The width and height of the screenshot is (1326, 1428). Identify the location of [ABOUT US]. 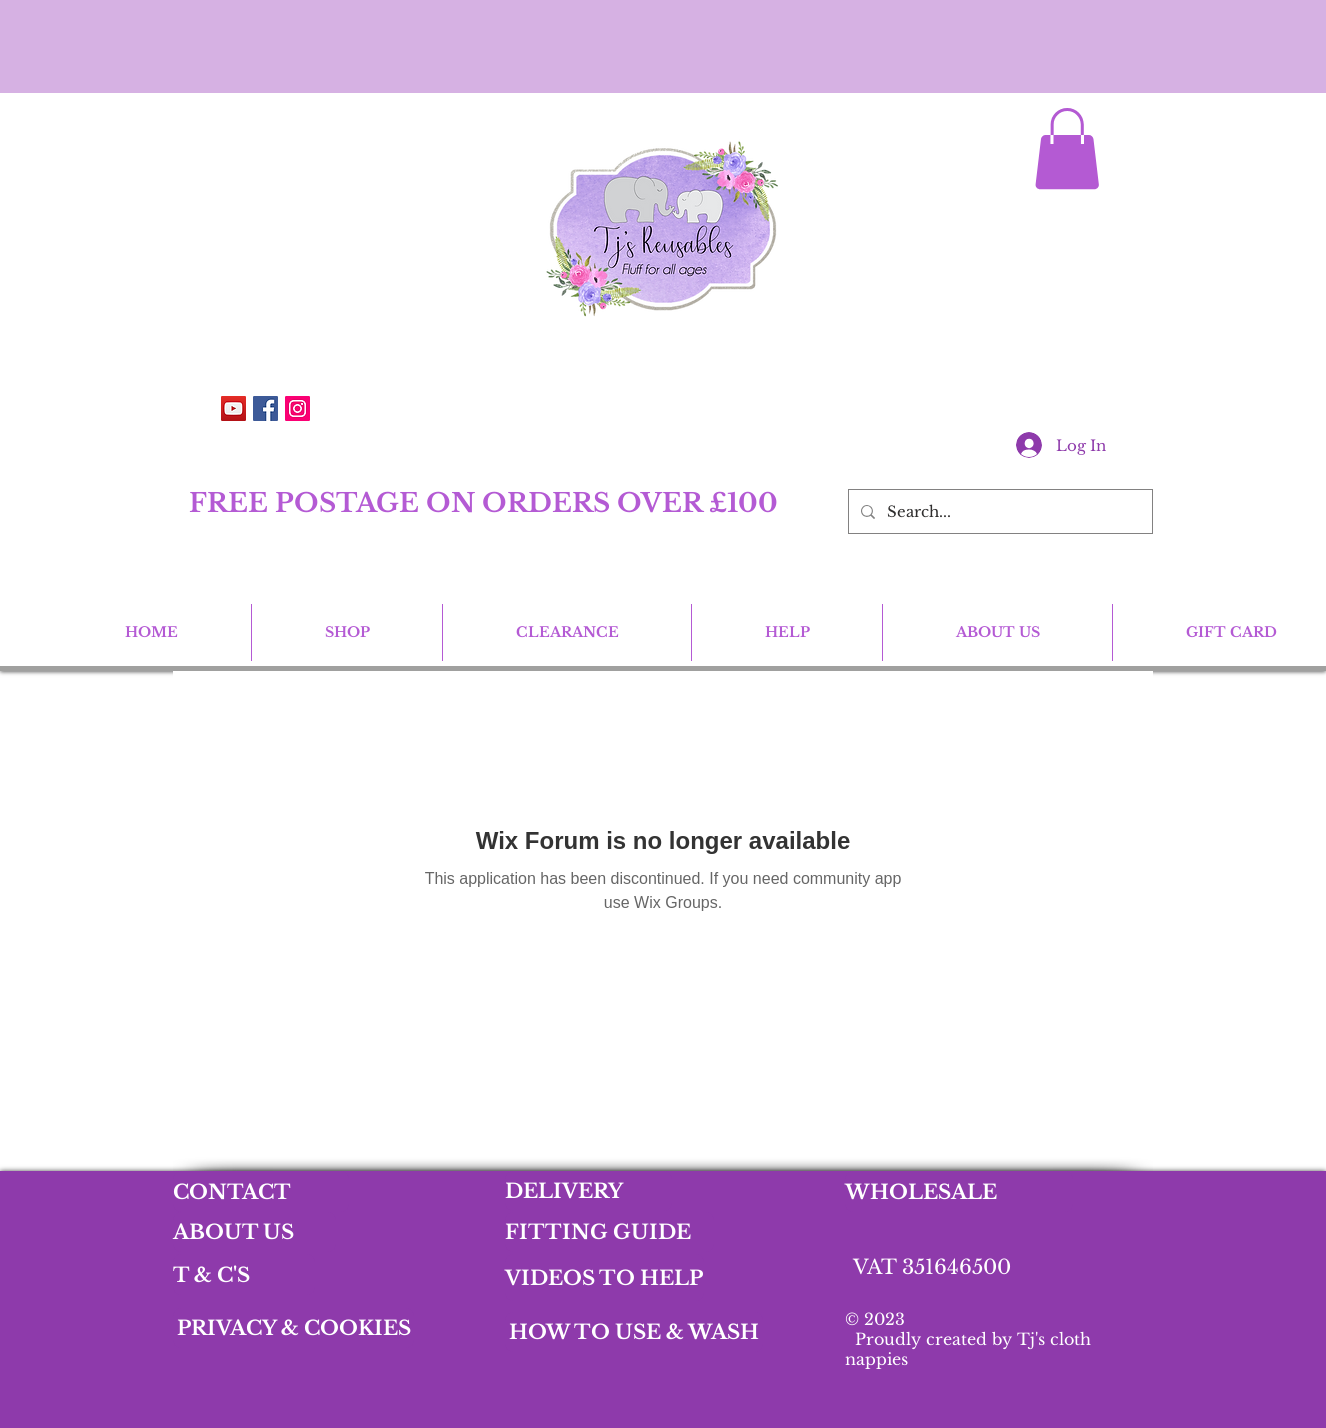
(254, 1232).